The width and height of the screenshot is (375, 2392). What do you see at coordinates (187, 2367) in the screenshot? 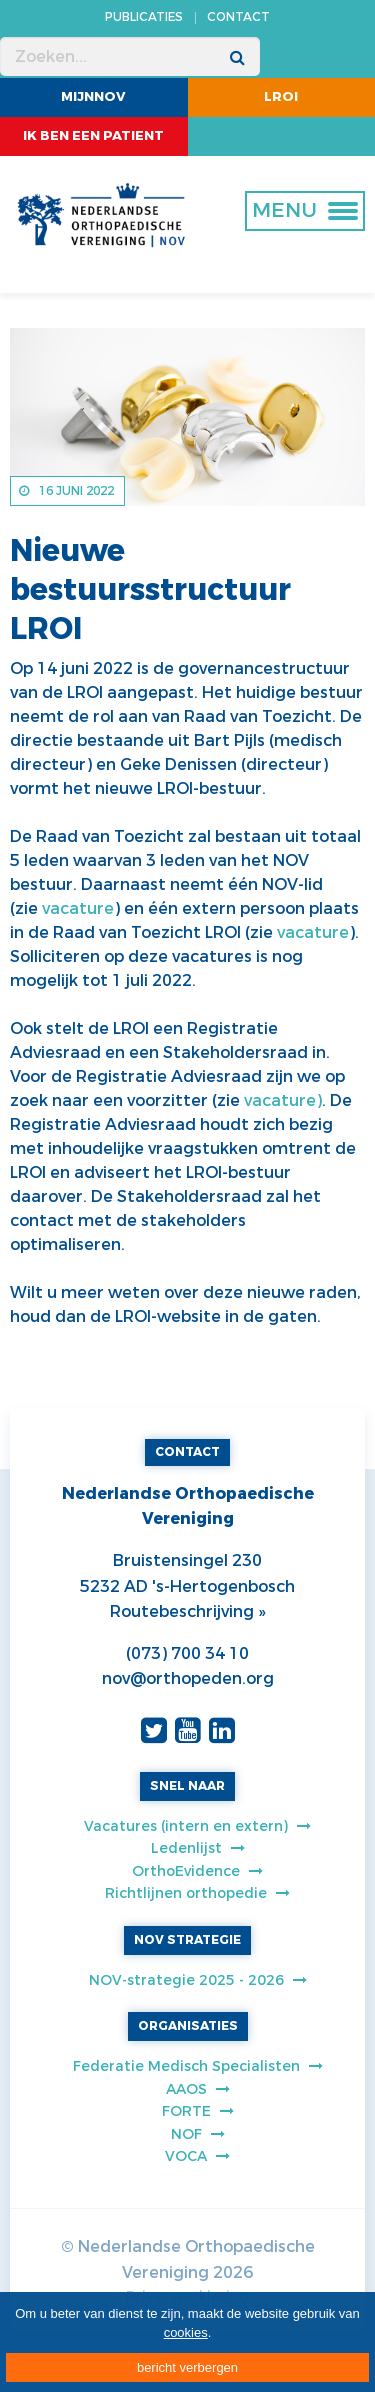
I see `bericht verbergen` at bounding box center [187, 2367].